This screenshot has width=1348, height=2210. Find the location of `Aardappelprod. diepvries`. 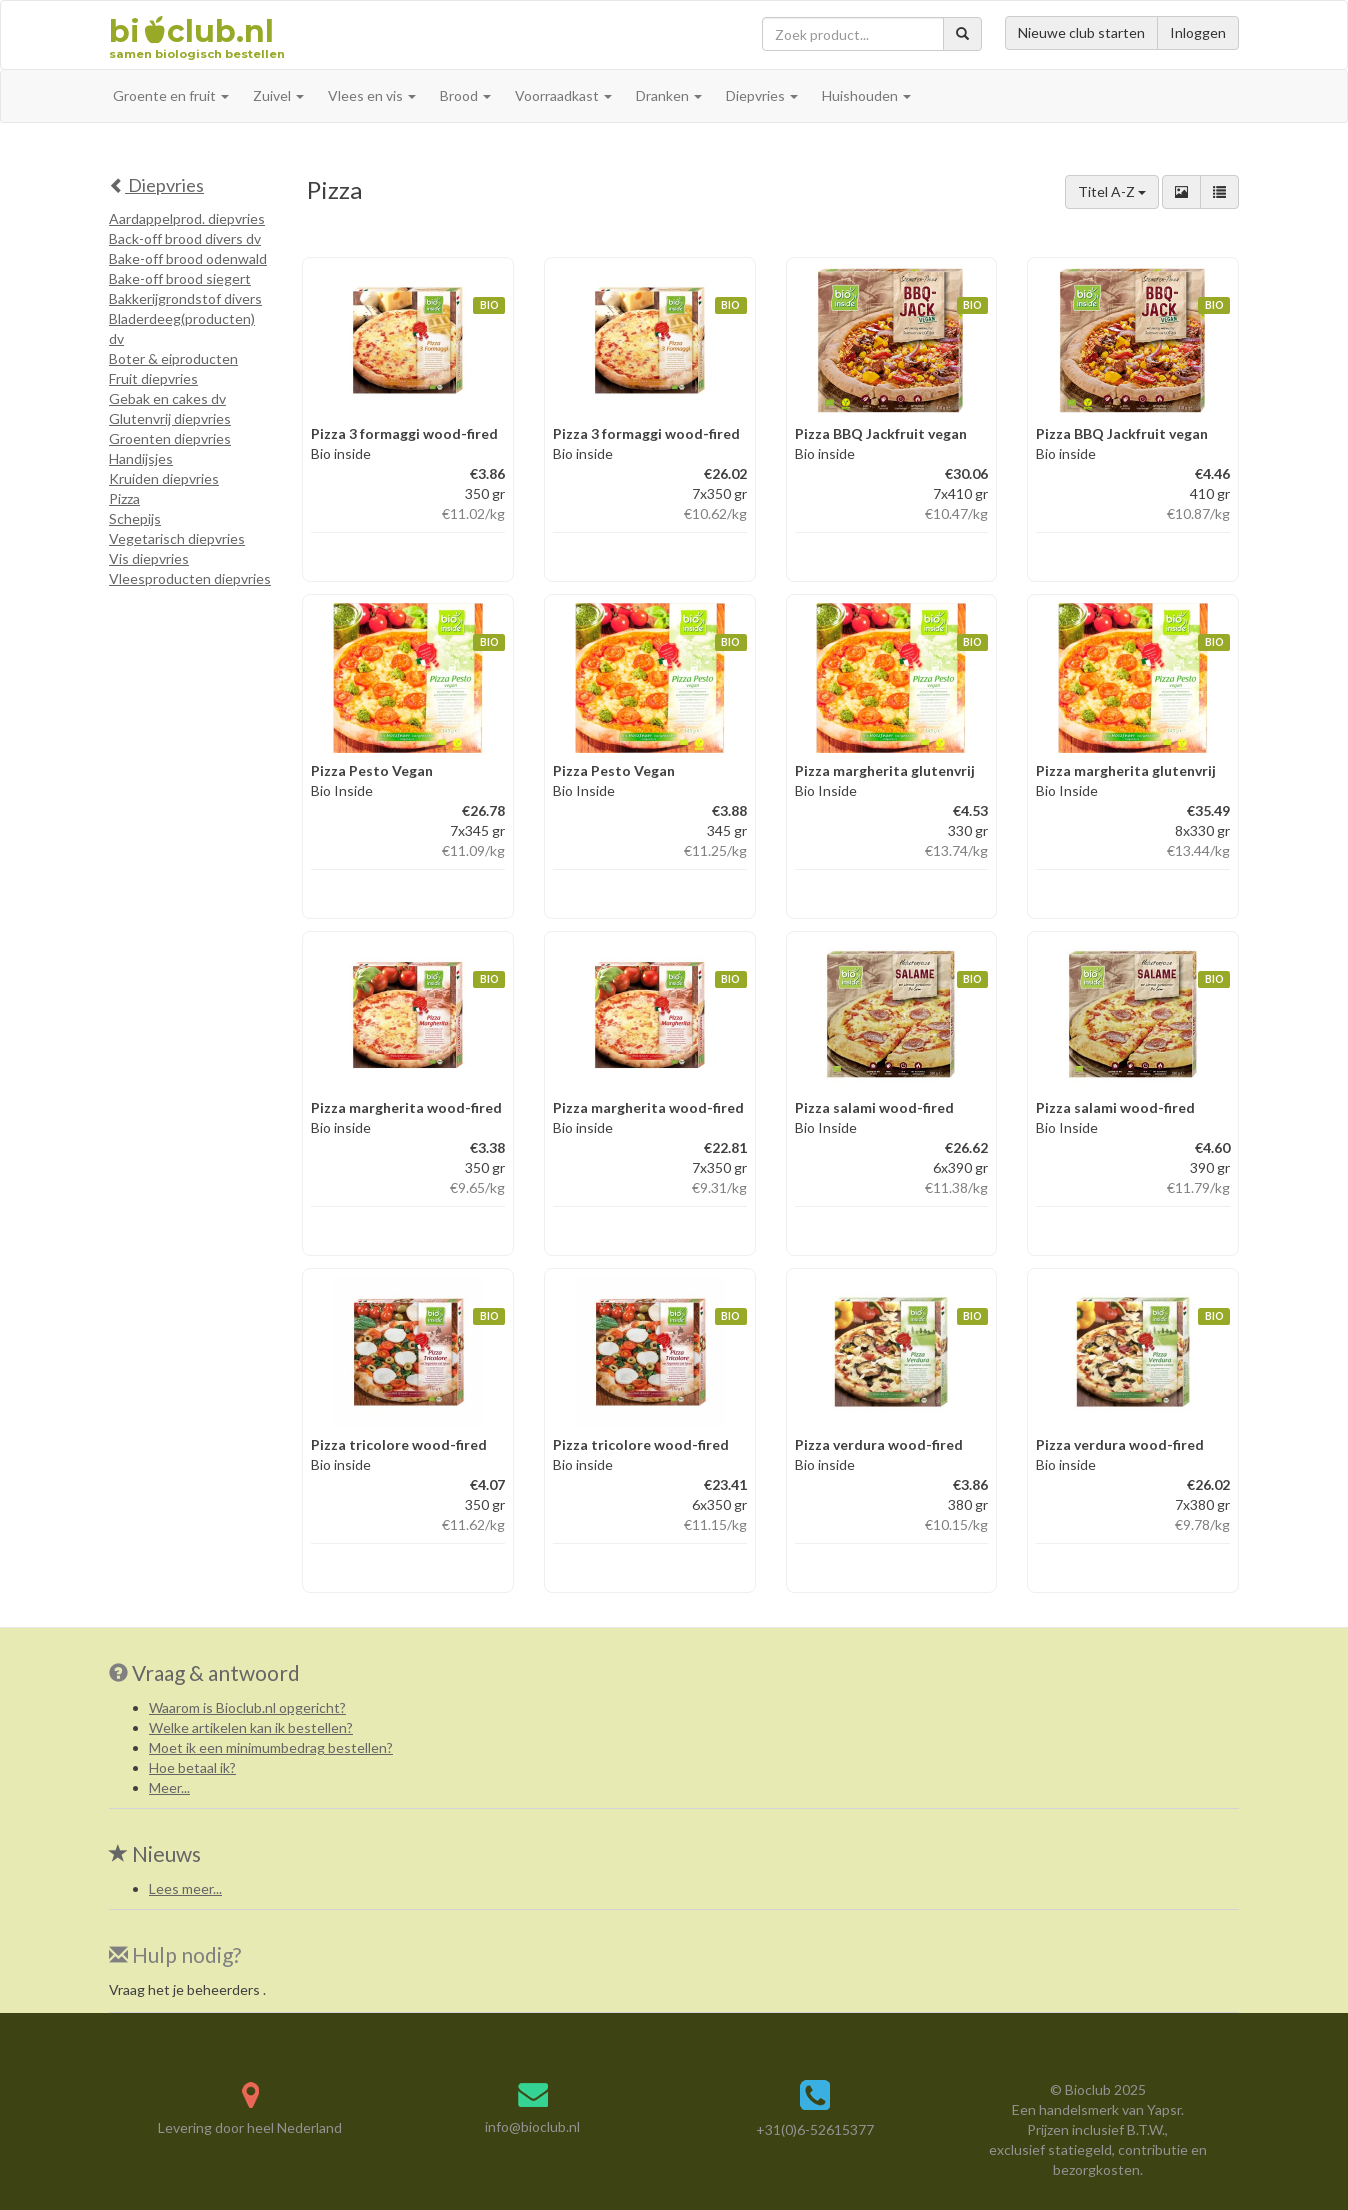

Aardappelprod. diepvries is located at coordinates (187, 218).